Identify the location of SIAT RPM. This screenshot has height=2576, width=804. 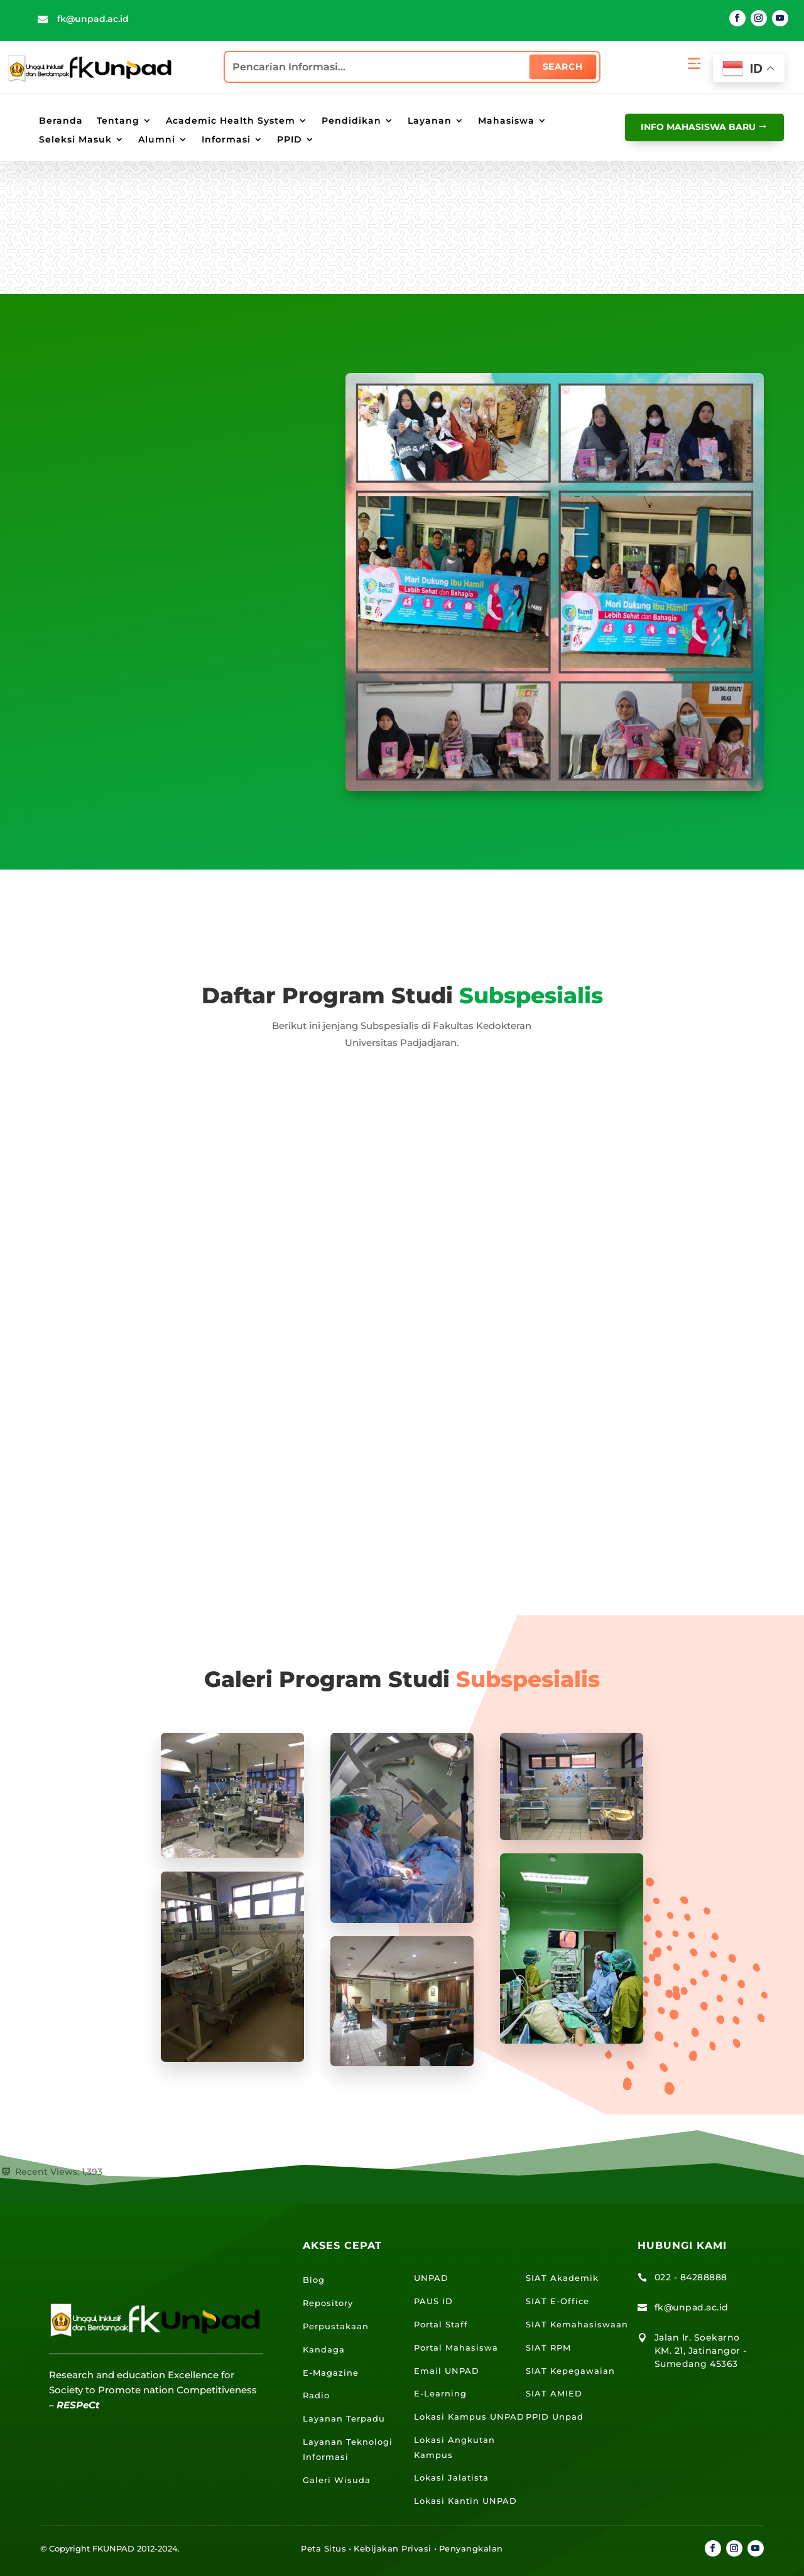
(548, 2347).